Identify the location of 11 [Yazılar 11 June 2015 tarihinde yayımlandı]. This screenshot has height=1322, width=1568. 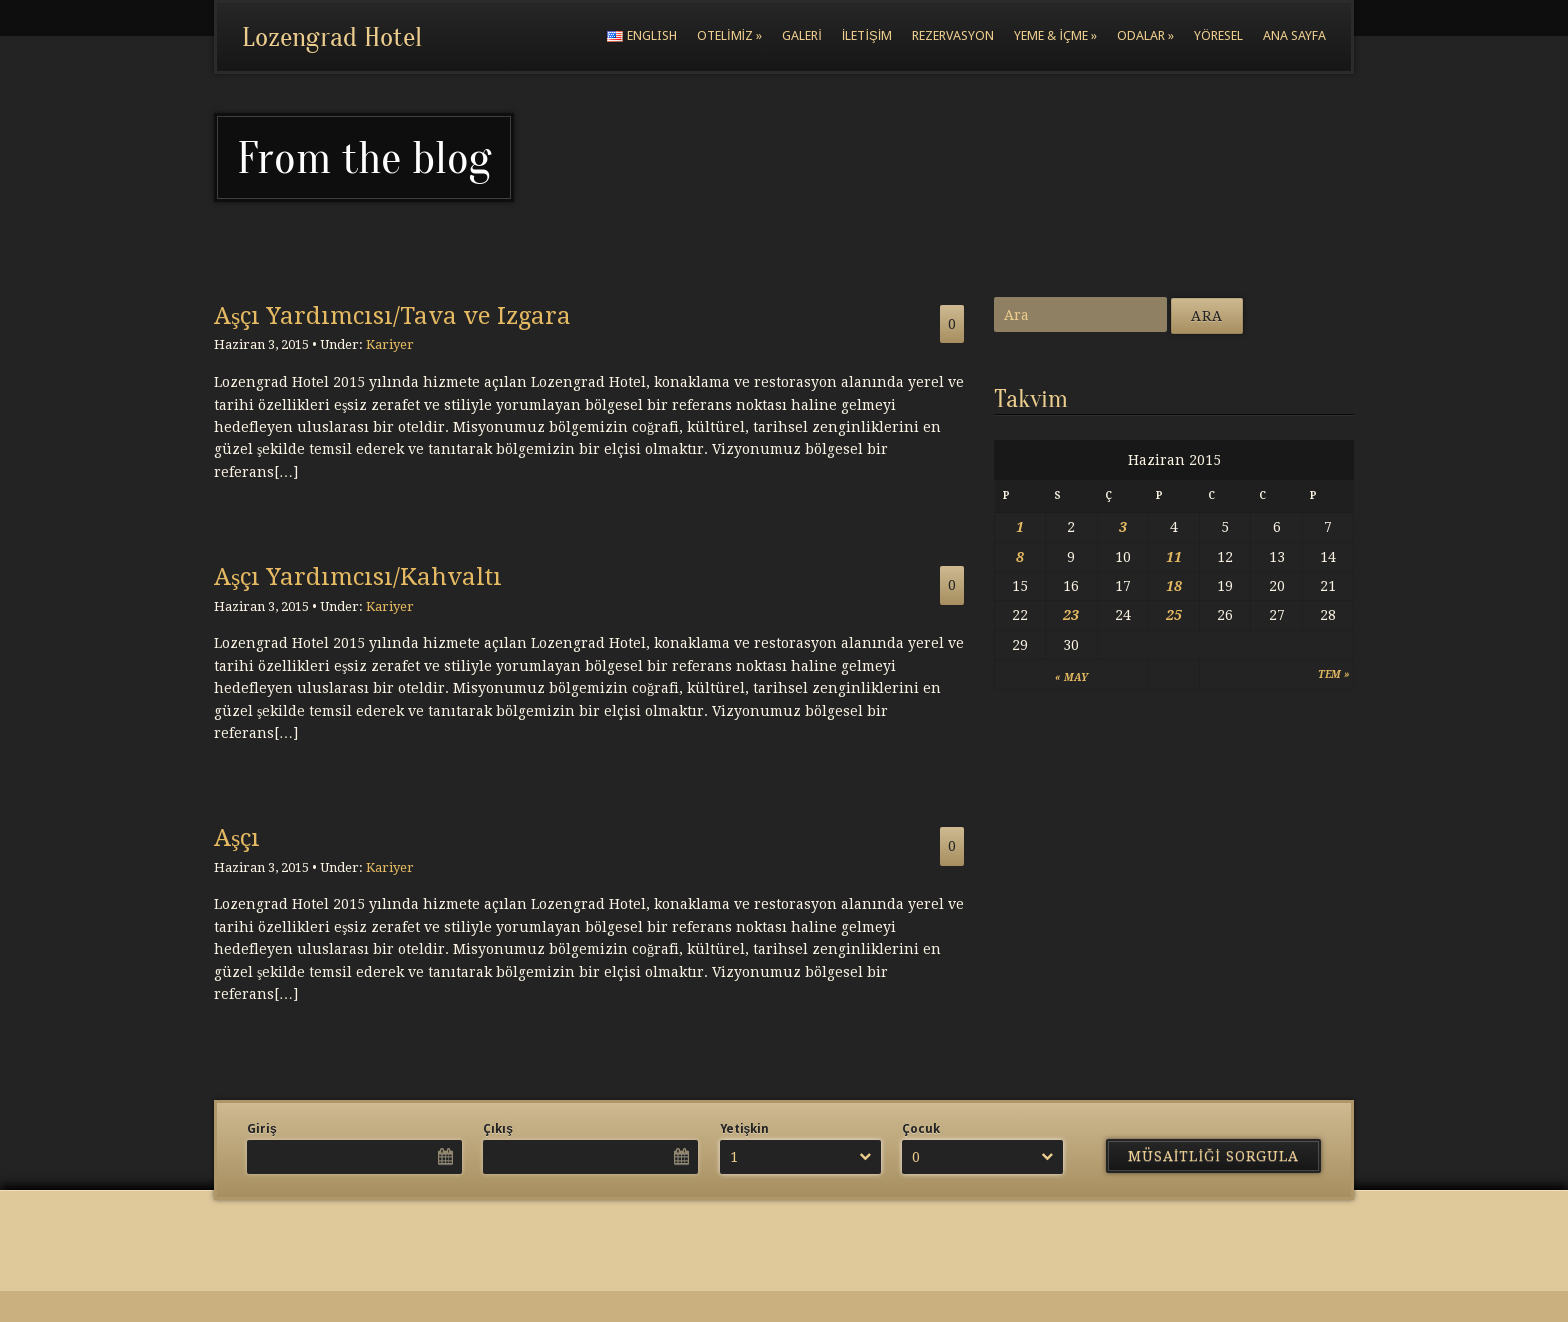
(1174, 557).